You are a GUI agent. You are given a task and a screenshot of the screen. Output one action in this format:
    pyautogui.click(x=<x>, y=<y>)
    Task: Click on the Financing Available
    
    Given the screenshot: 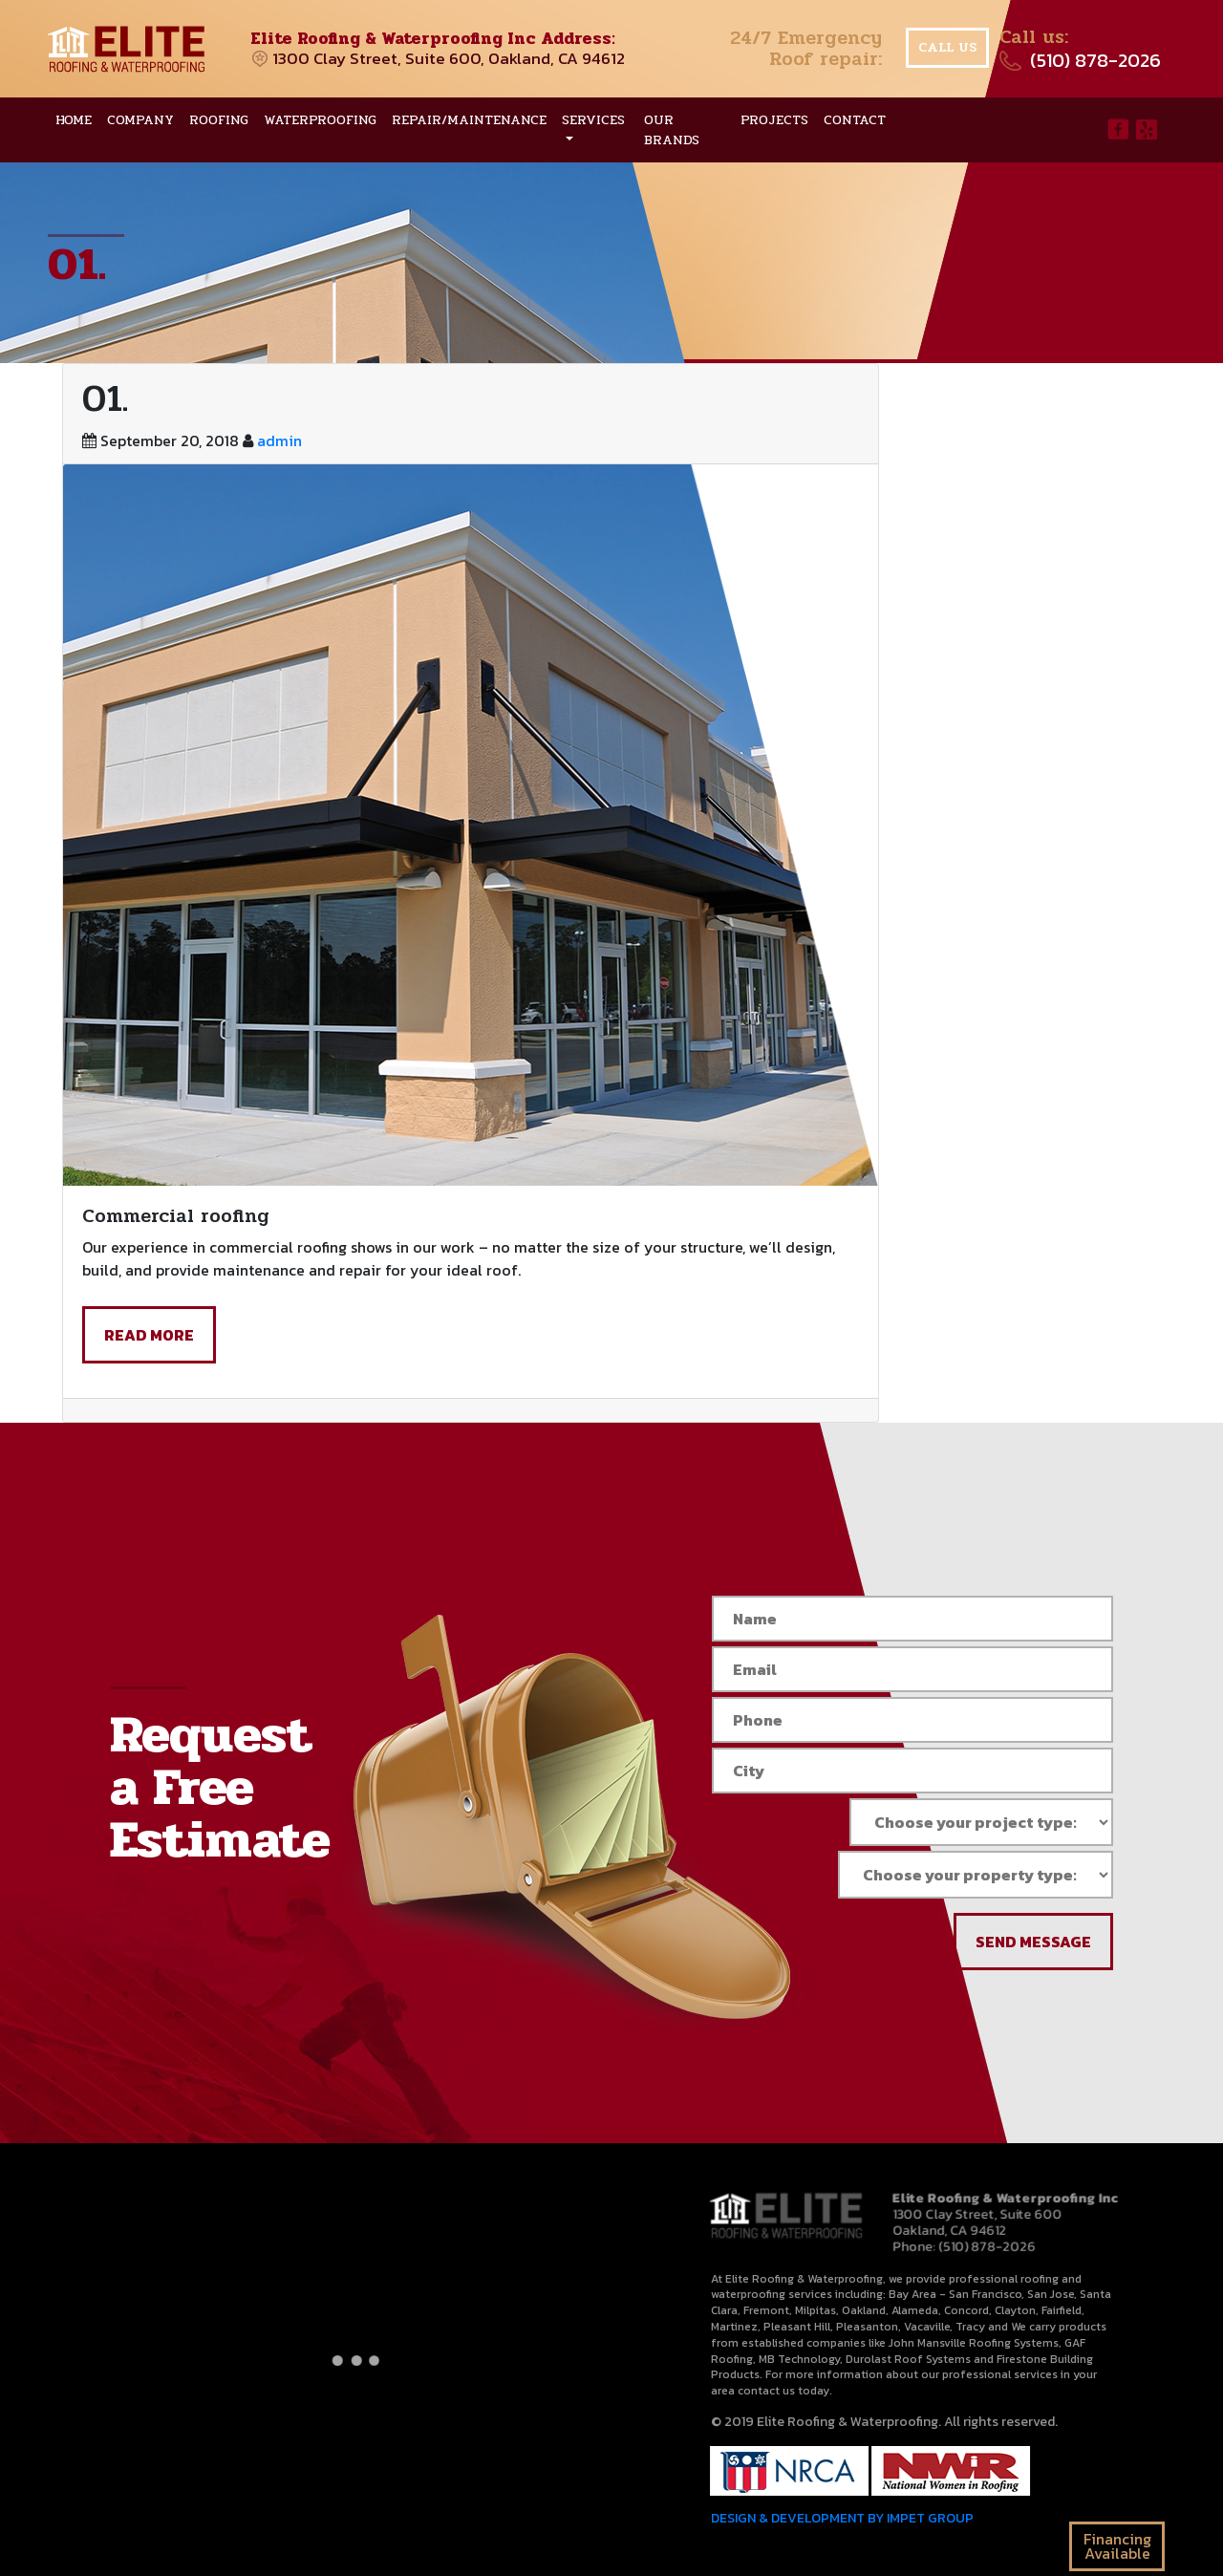 What is the action you would take?
    pyautogui.click(x=1117, y=2546)
    